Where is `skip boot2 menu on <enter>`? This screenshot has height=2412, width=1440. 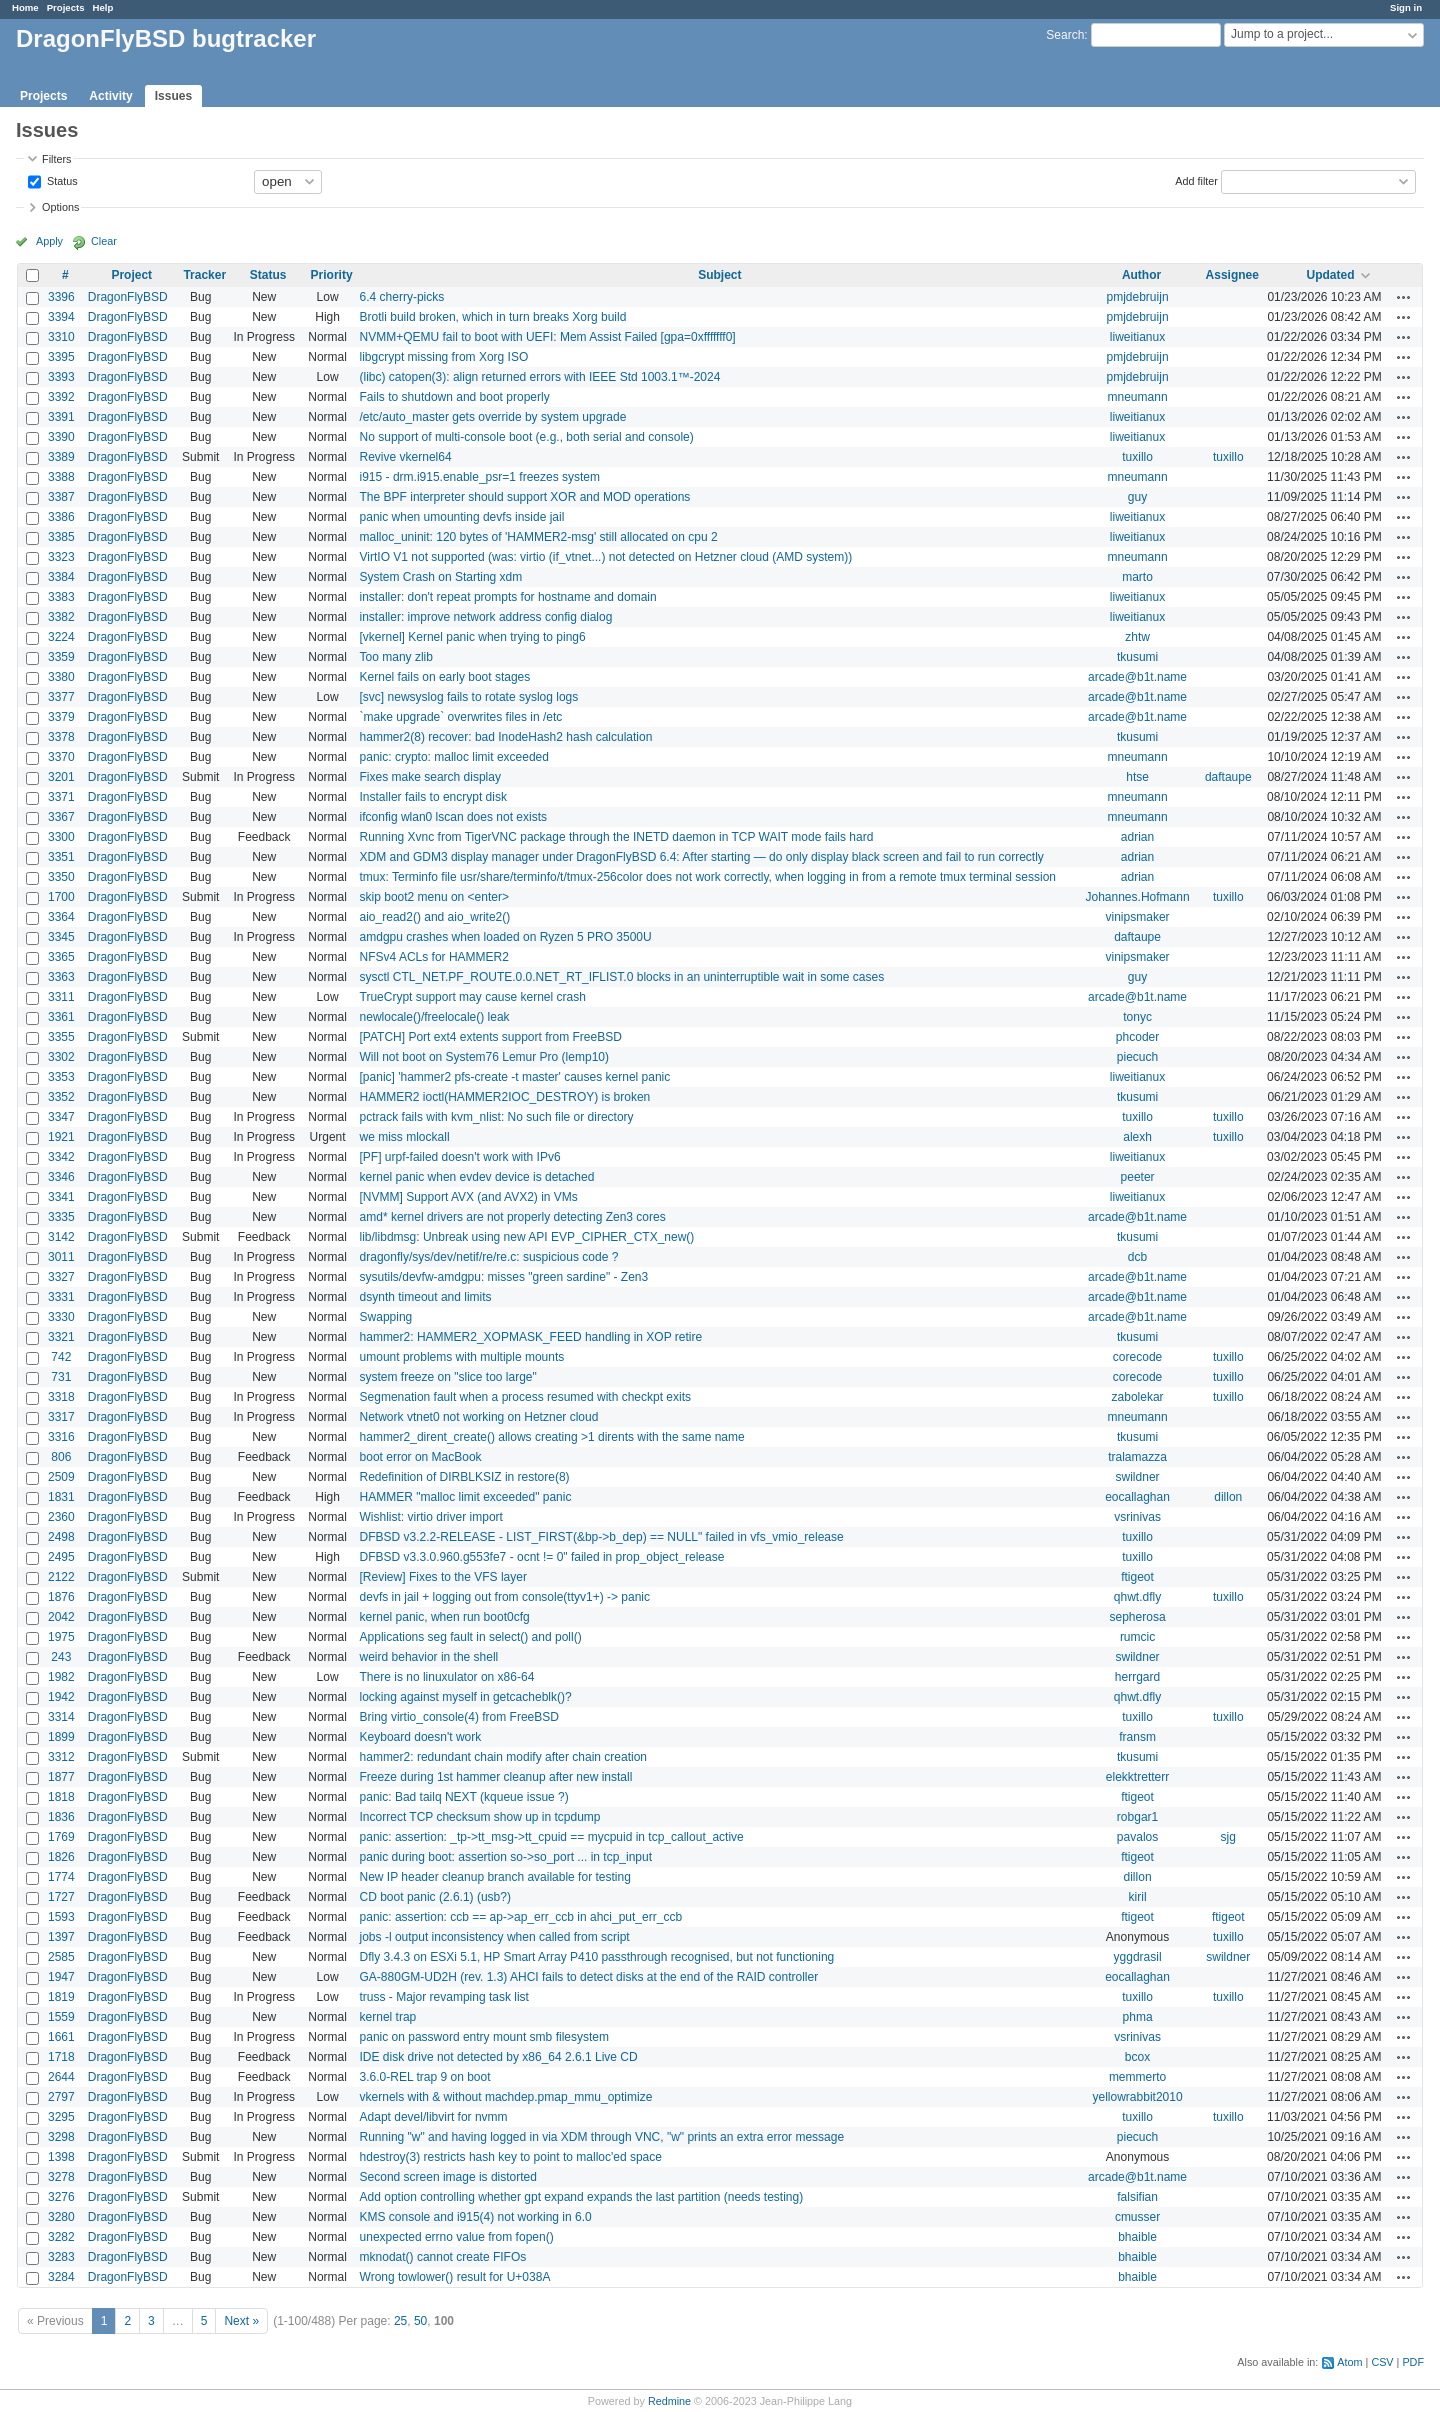
skip boot2 menu on <enter> is located at coordinates (434, 897).